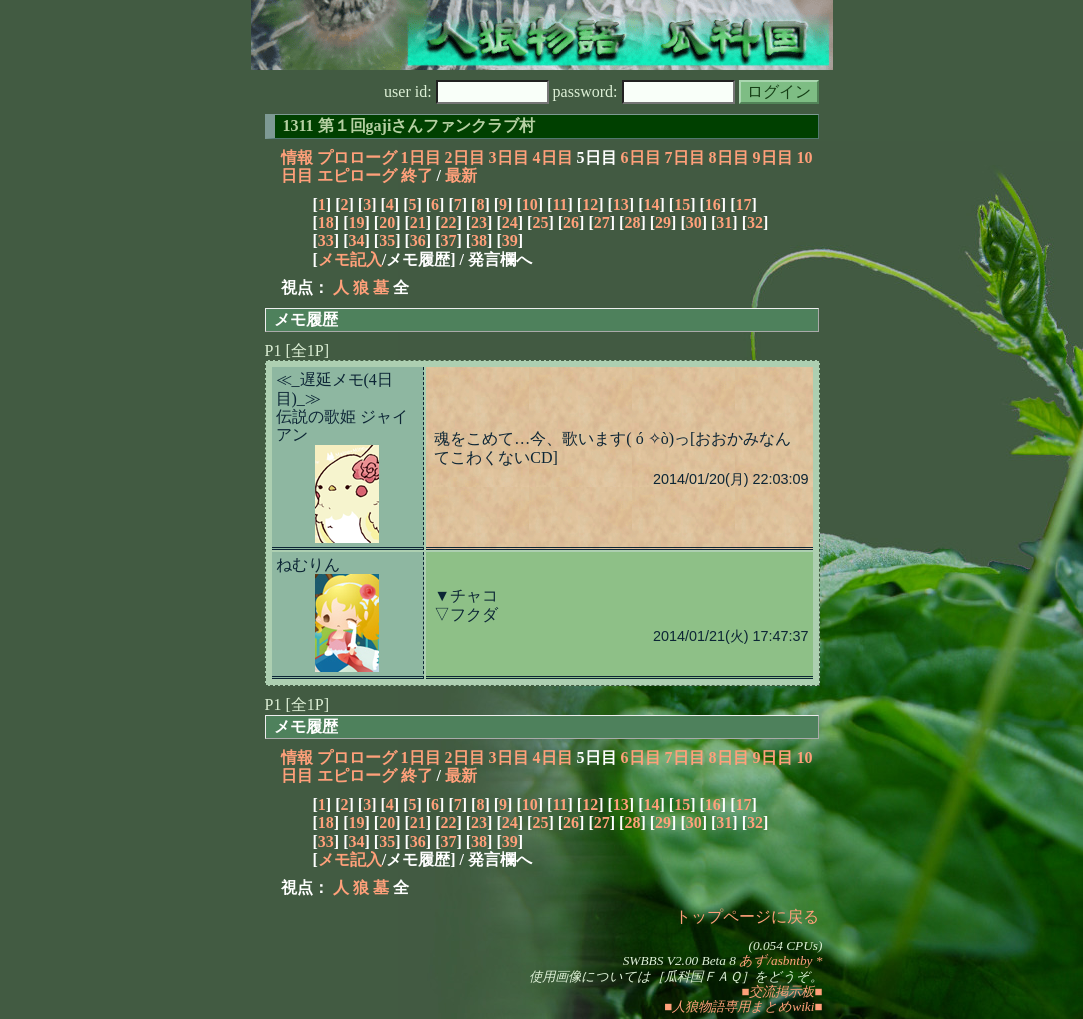  What do you see at coordinates (418, 240) in the screenshot?
I see `36` at bounding box center [418, 240].